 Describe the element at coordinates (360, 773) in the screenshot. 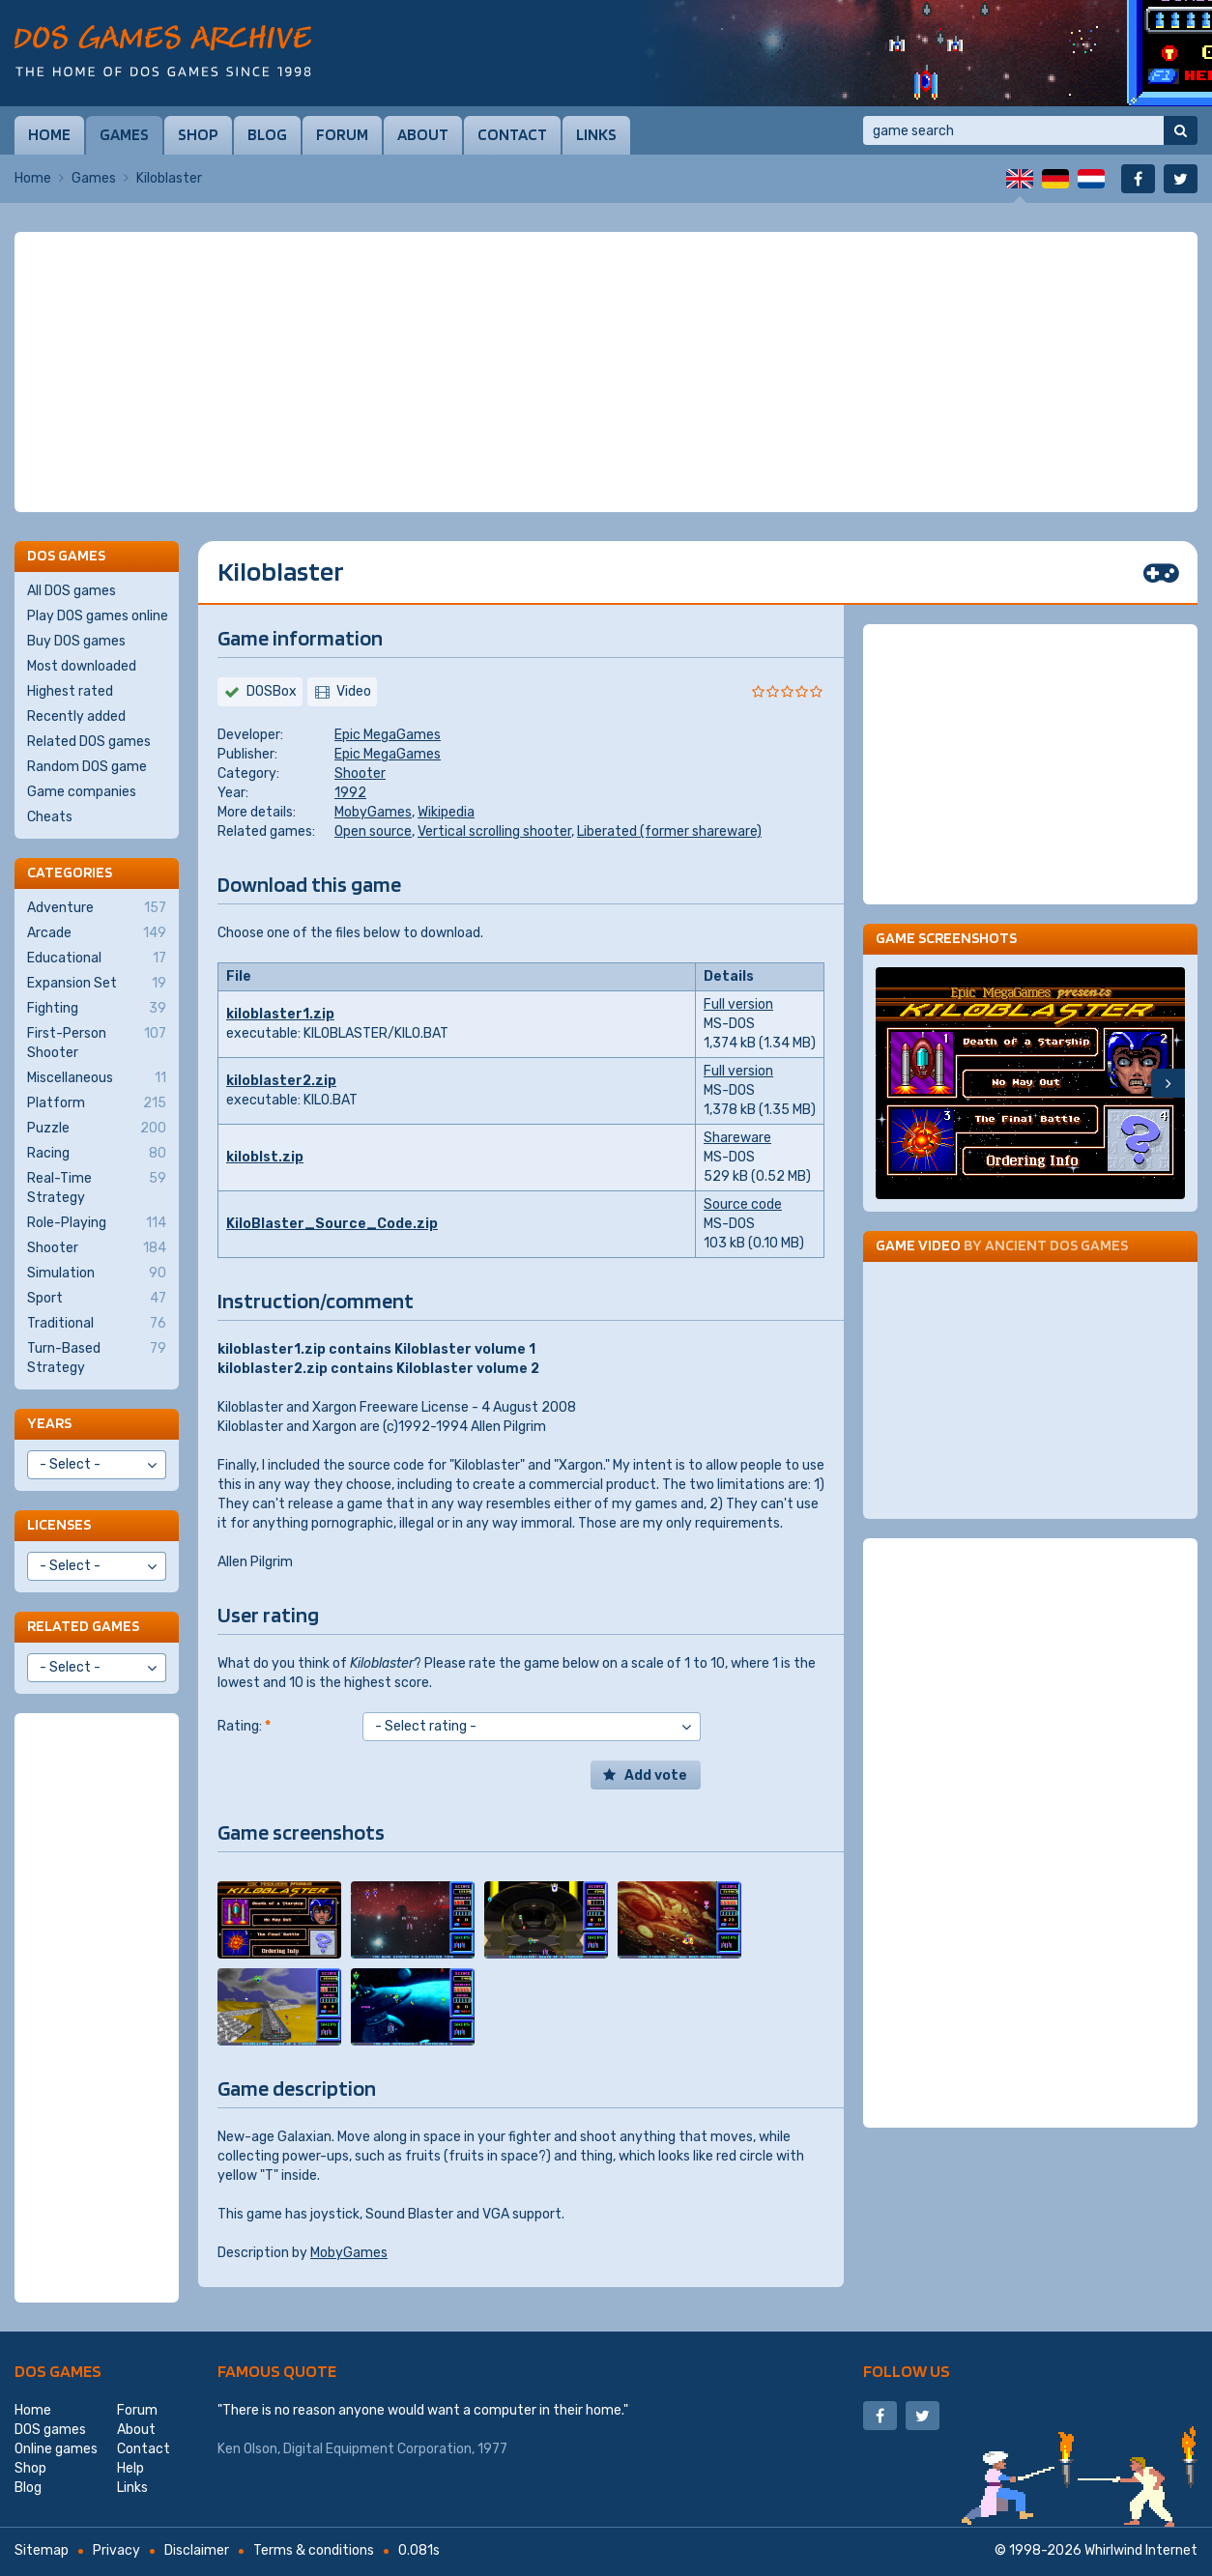

I see `Shooter` at that location.